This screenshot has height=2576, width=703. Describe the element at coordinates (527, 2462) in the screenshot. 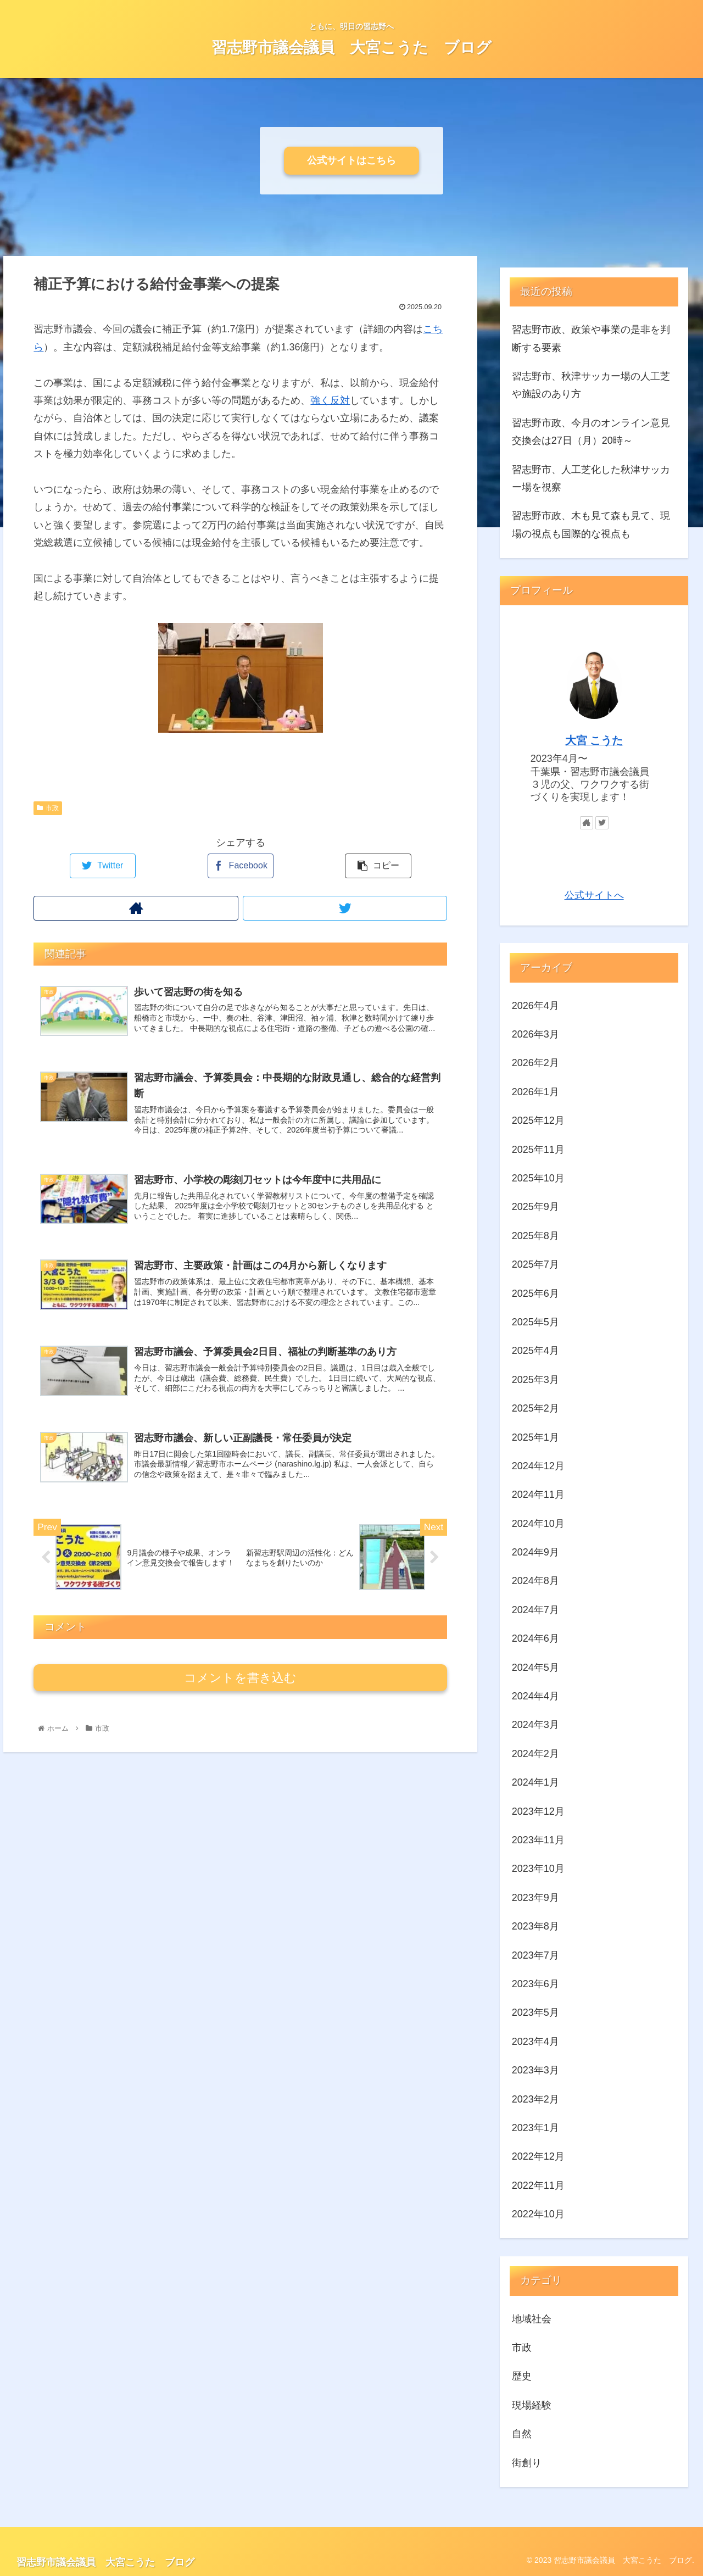

I see `街創り` at that location.